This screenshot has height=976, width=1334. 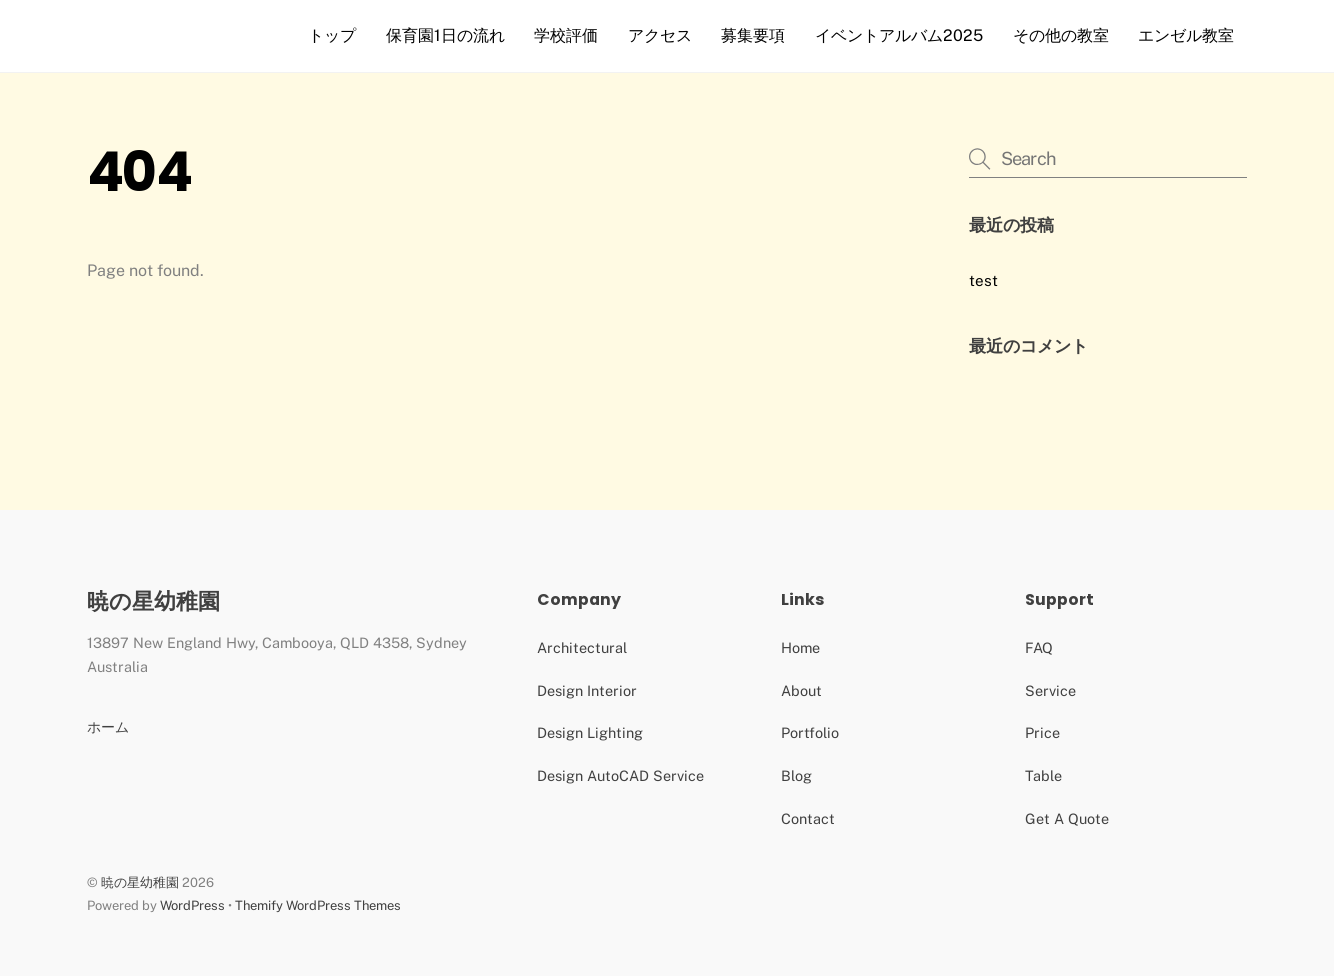 What do you see at coordinates (1042, 732) in the screenshot?
I see `Price` at bounding box center [1042, 732].